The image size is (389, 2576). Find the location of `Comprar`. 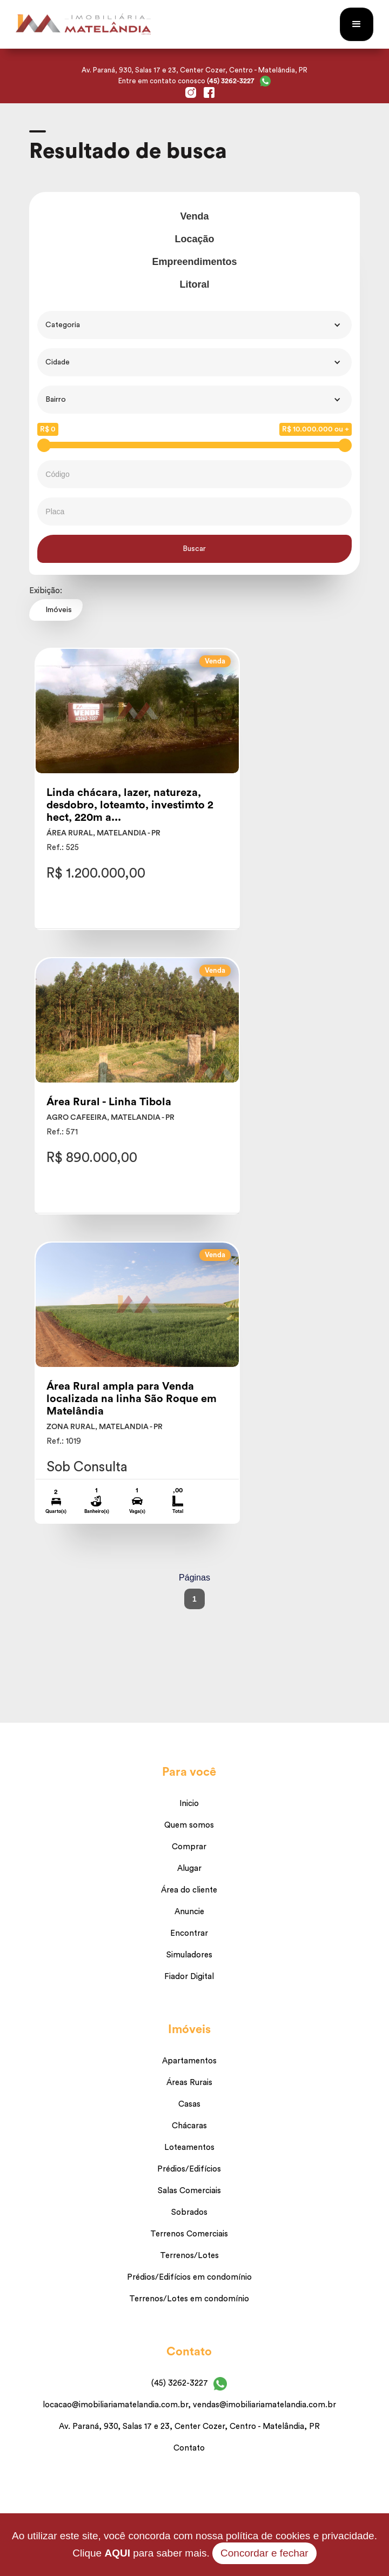

Comprar is located at coordinates (189, 1847).